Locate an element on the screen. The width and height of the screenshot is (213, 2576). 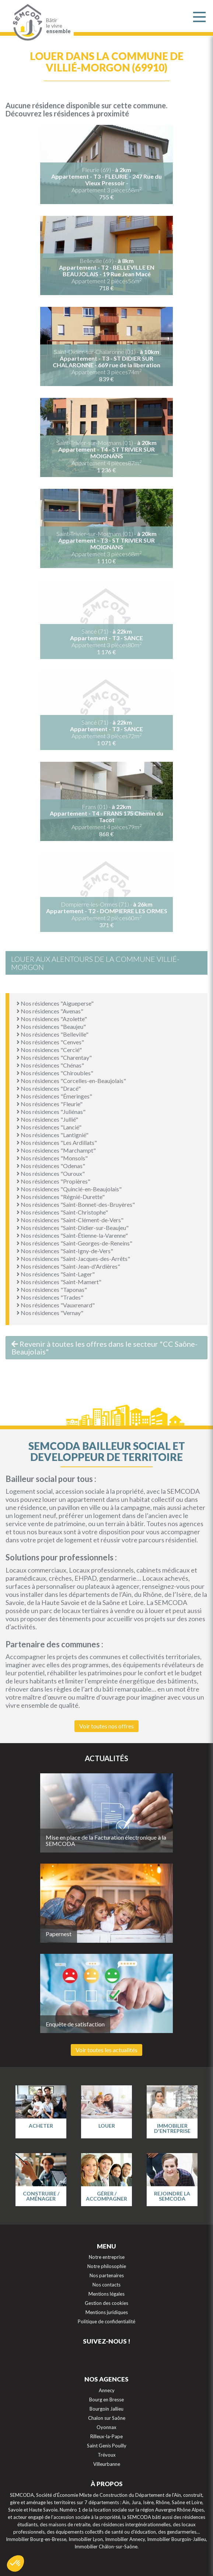
Nos résidences "Cercié" is located at coordinates (49, 1049).